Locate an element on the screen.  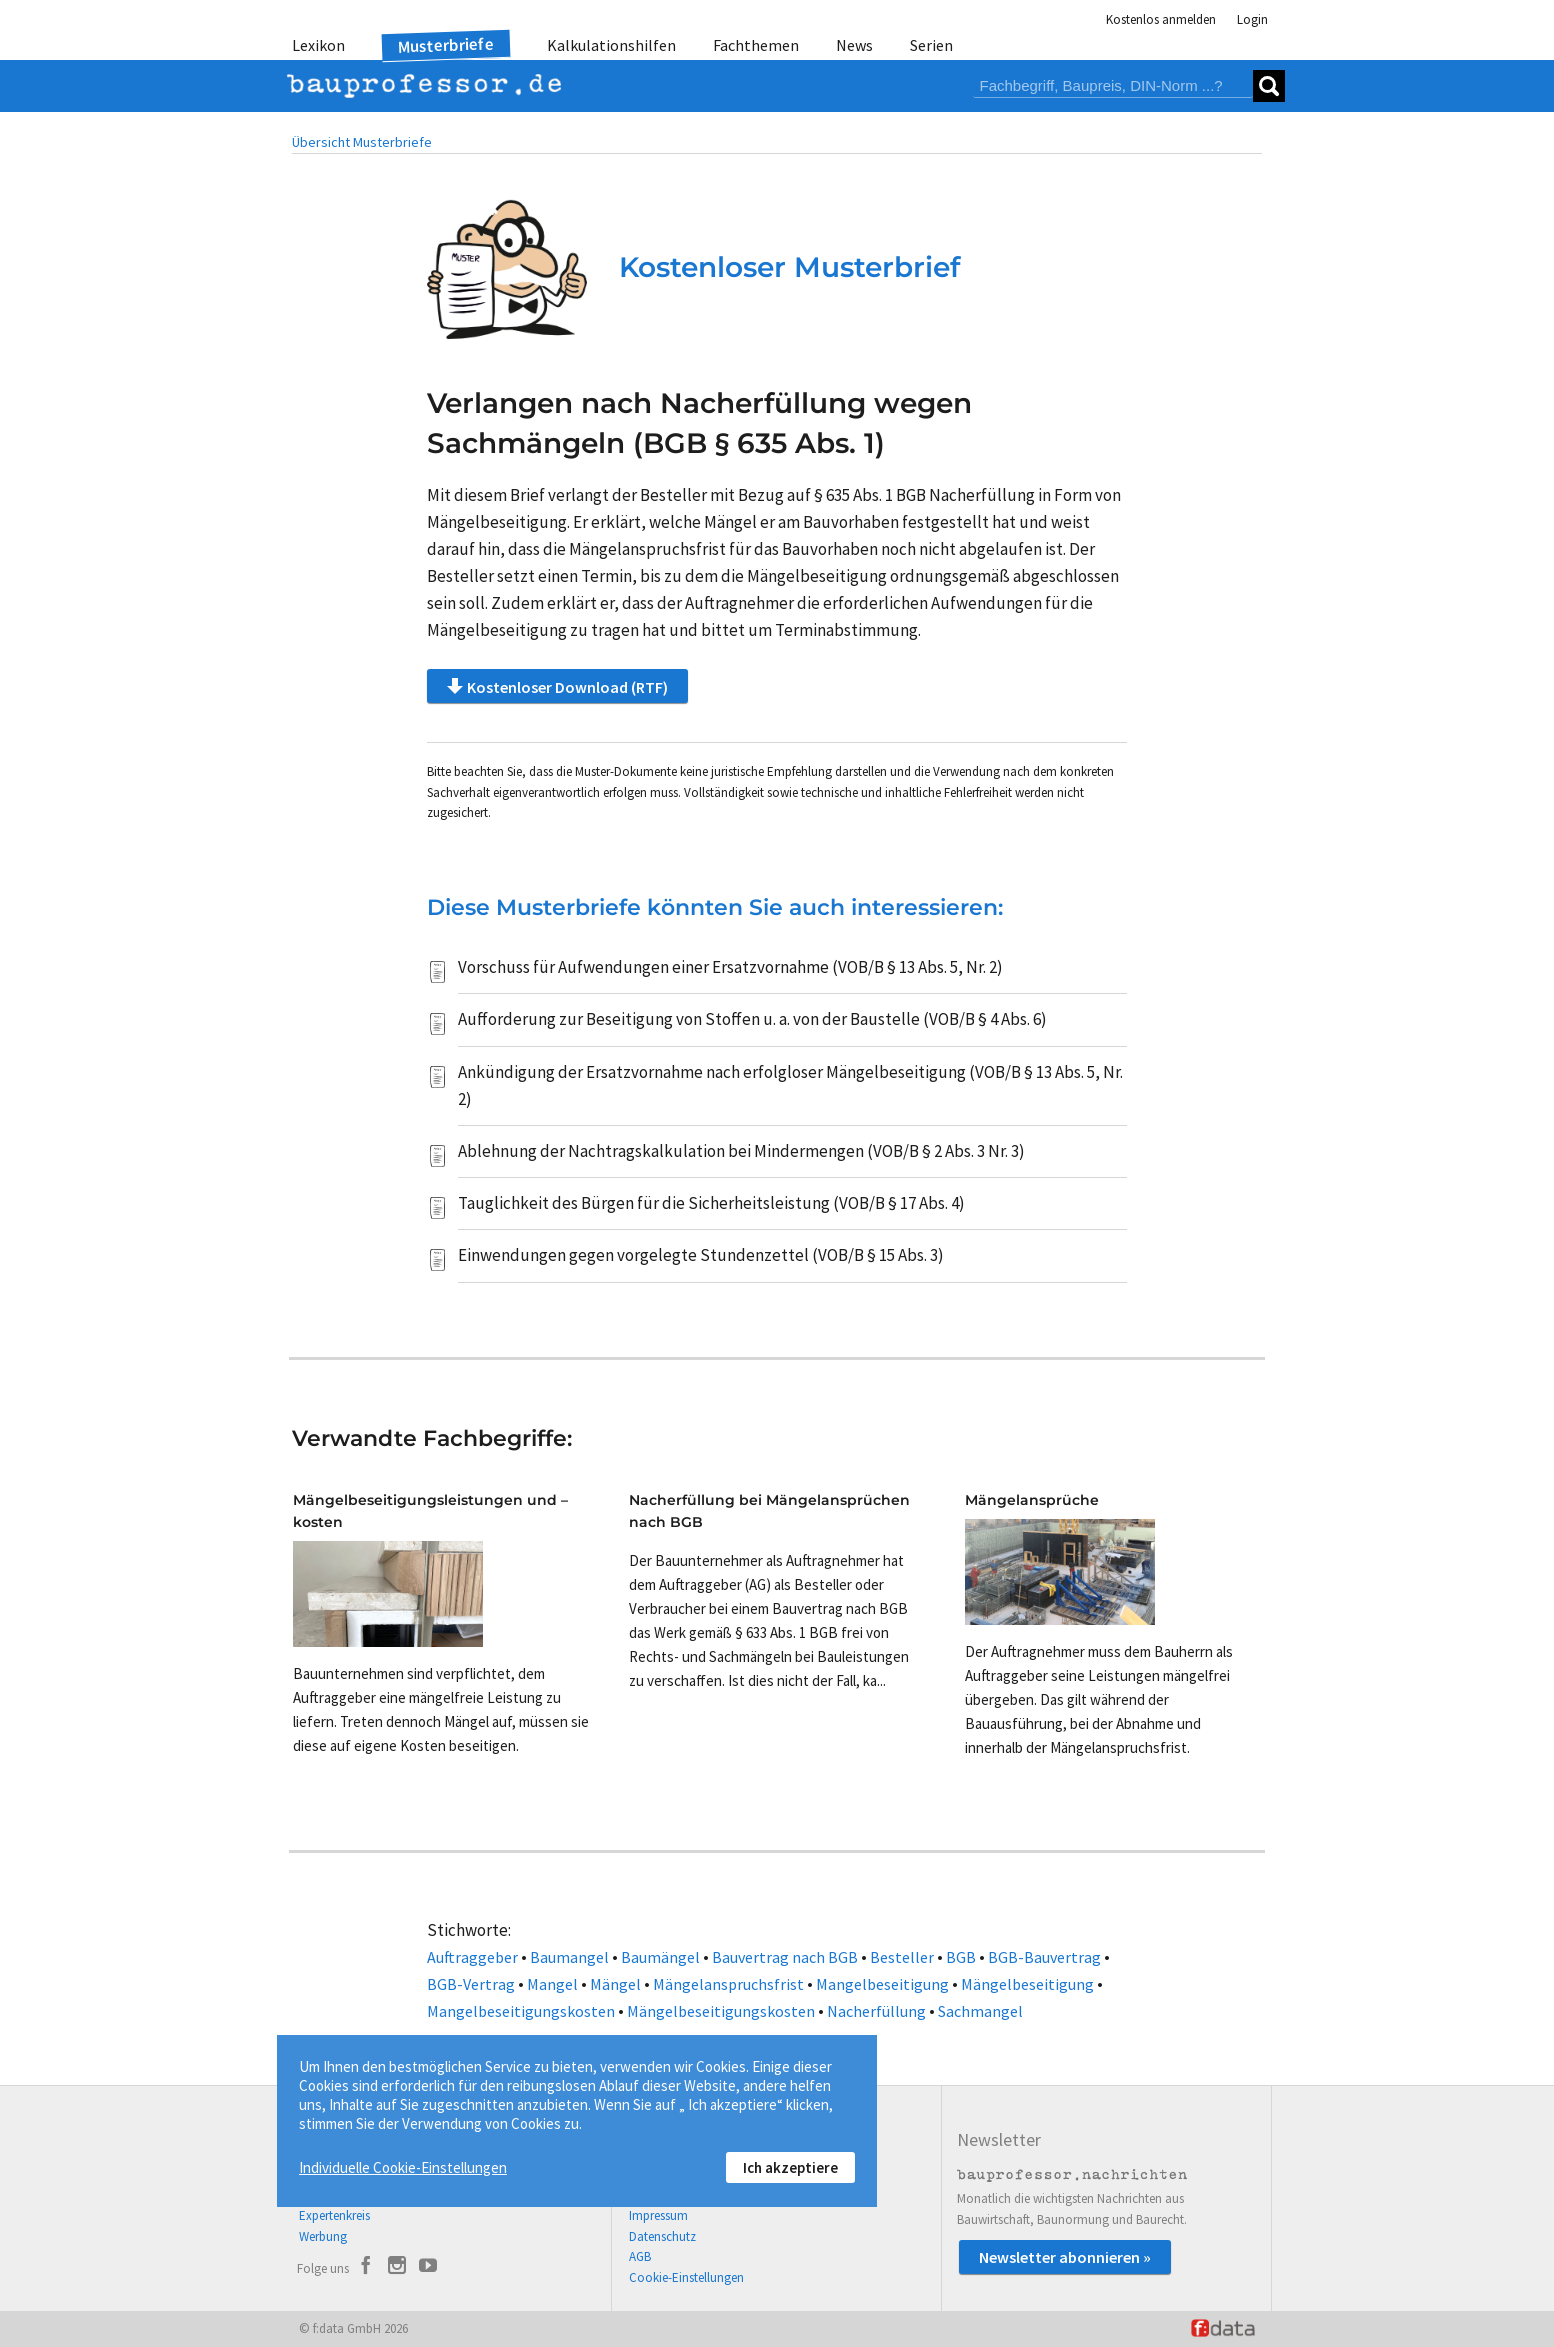
Auftraggeber is located at coordinates (472, 1957).